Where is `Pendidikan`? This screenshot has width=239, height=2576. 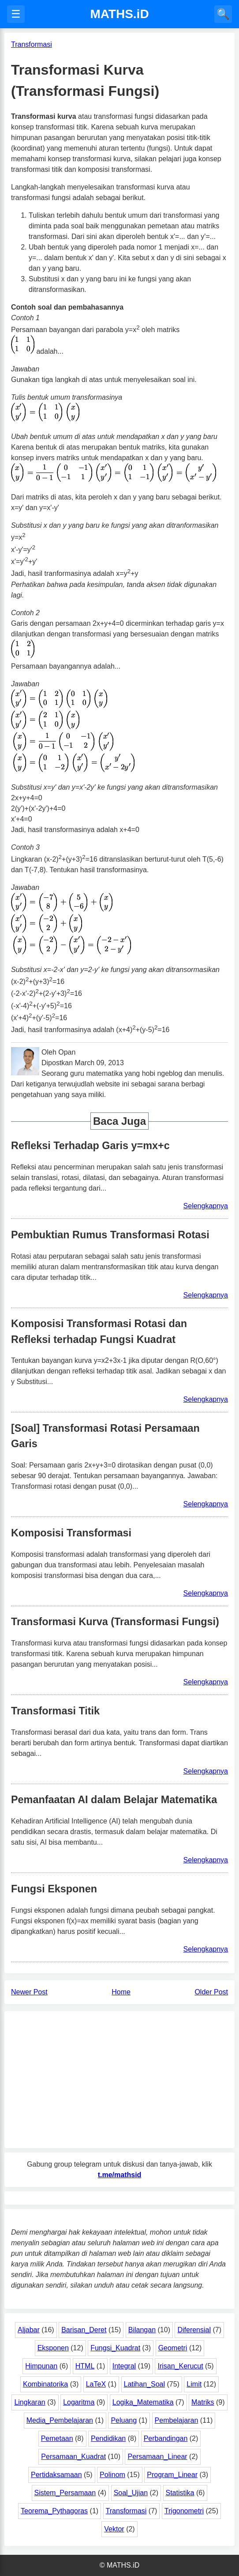 Pendidikan is located at coordinates (108, 2438).